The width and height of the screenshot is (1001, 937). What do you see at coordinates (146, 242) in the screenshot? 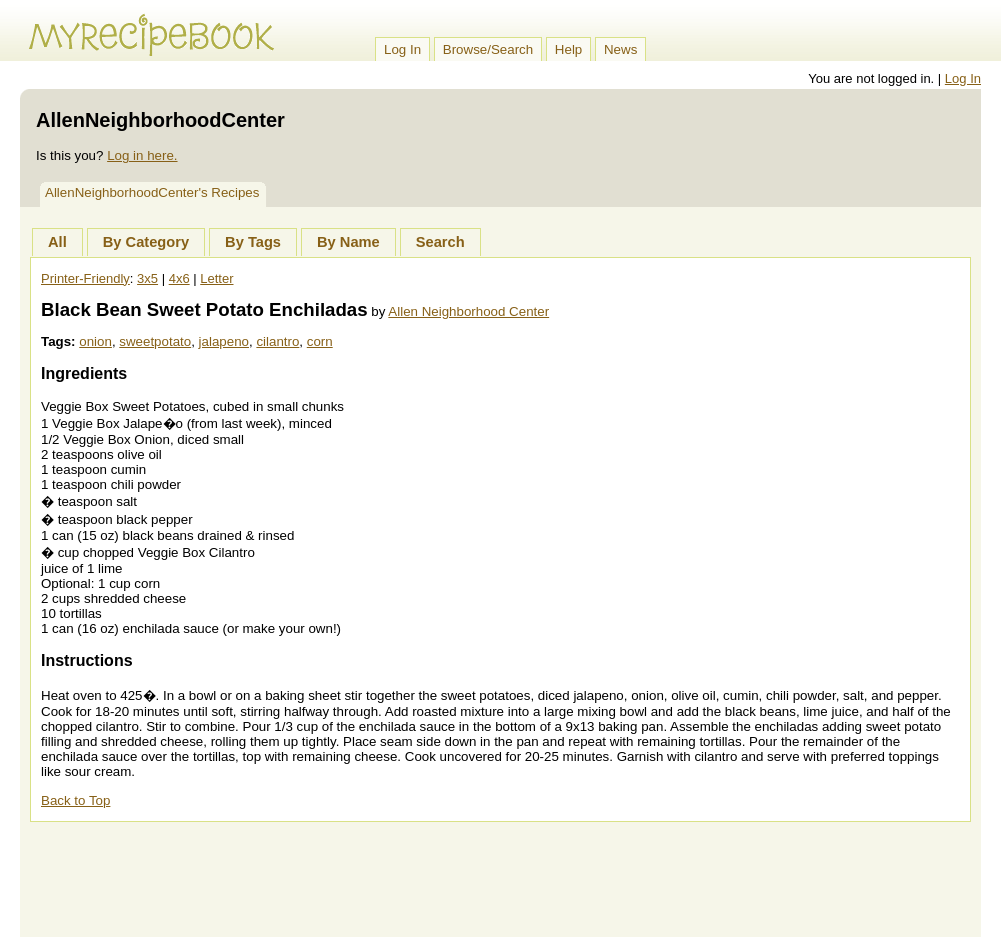
I see `By Category` at bounding box center [146, 242].